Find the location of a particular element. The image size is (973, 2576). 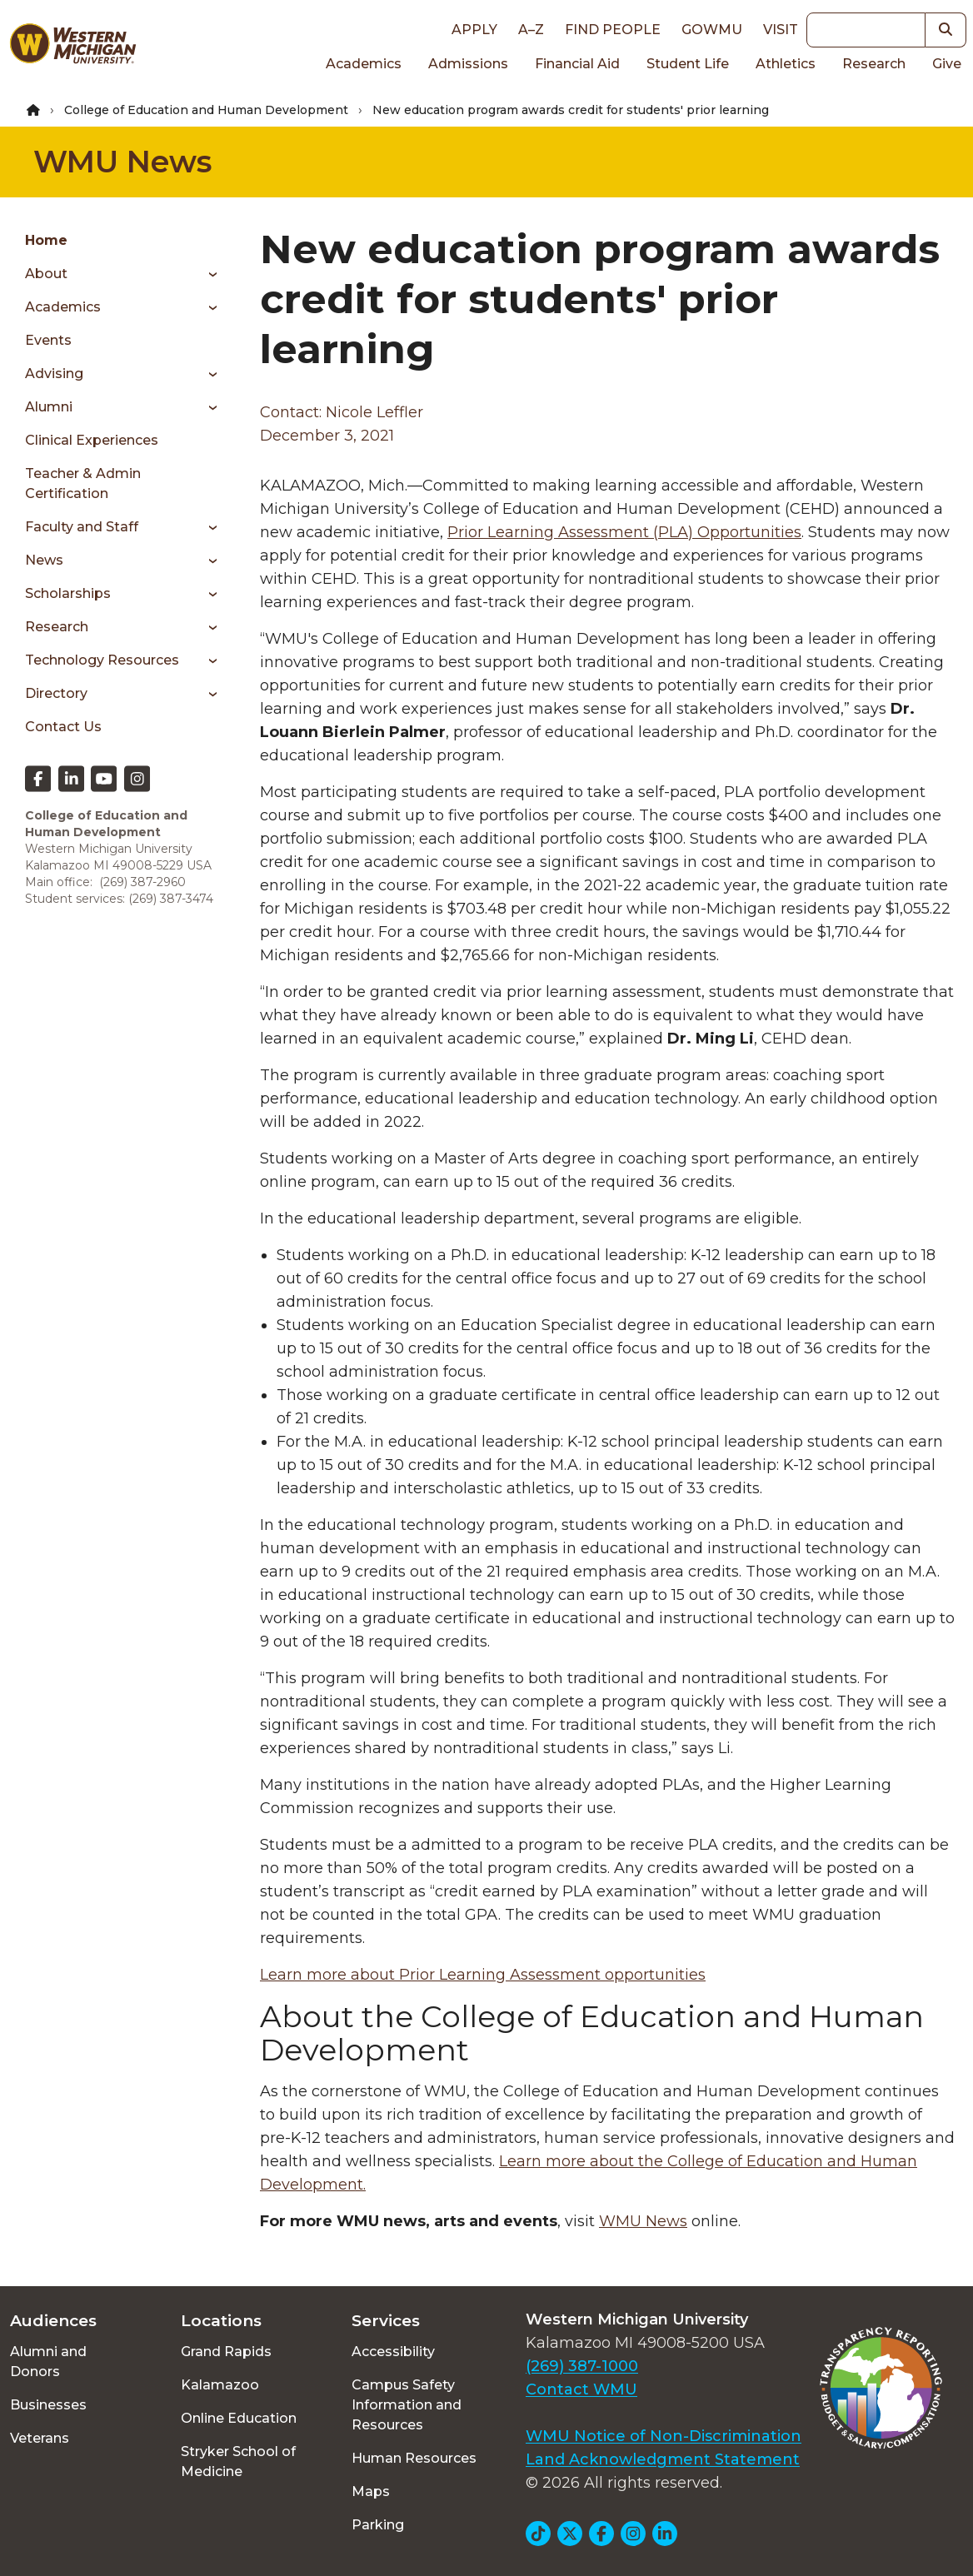

Contact WMU is located at coordinates (581, 2389).